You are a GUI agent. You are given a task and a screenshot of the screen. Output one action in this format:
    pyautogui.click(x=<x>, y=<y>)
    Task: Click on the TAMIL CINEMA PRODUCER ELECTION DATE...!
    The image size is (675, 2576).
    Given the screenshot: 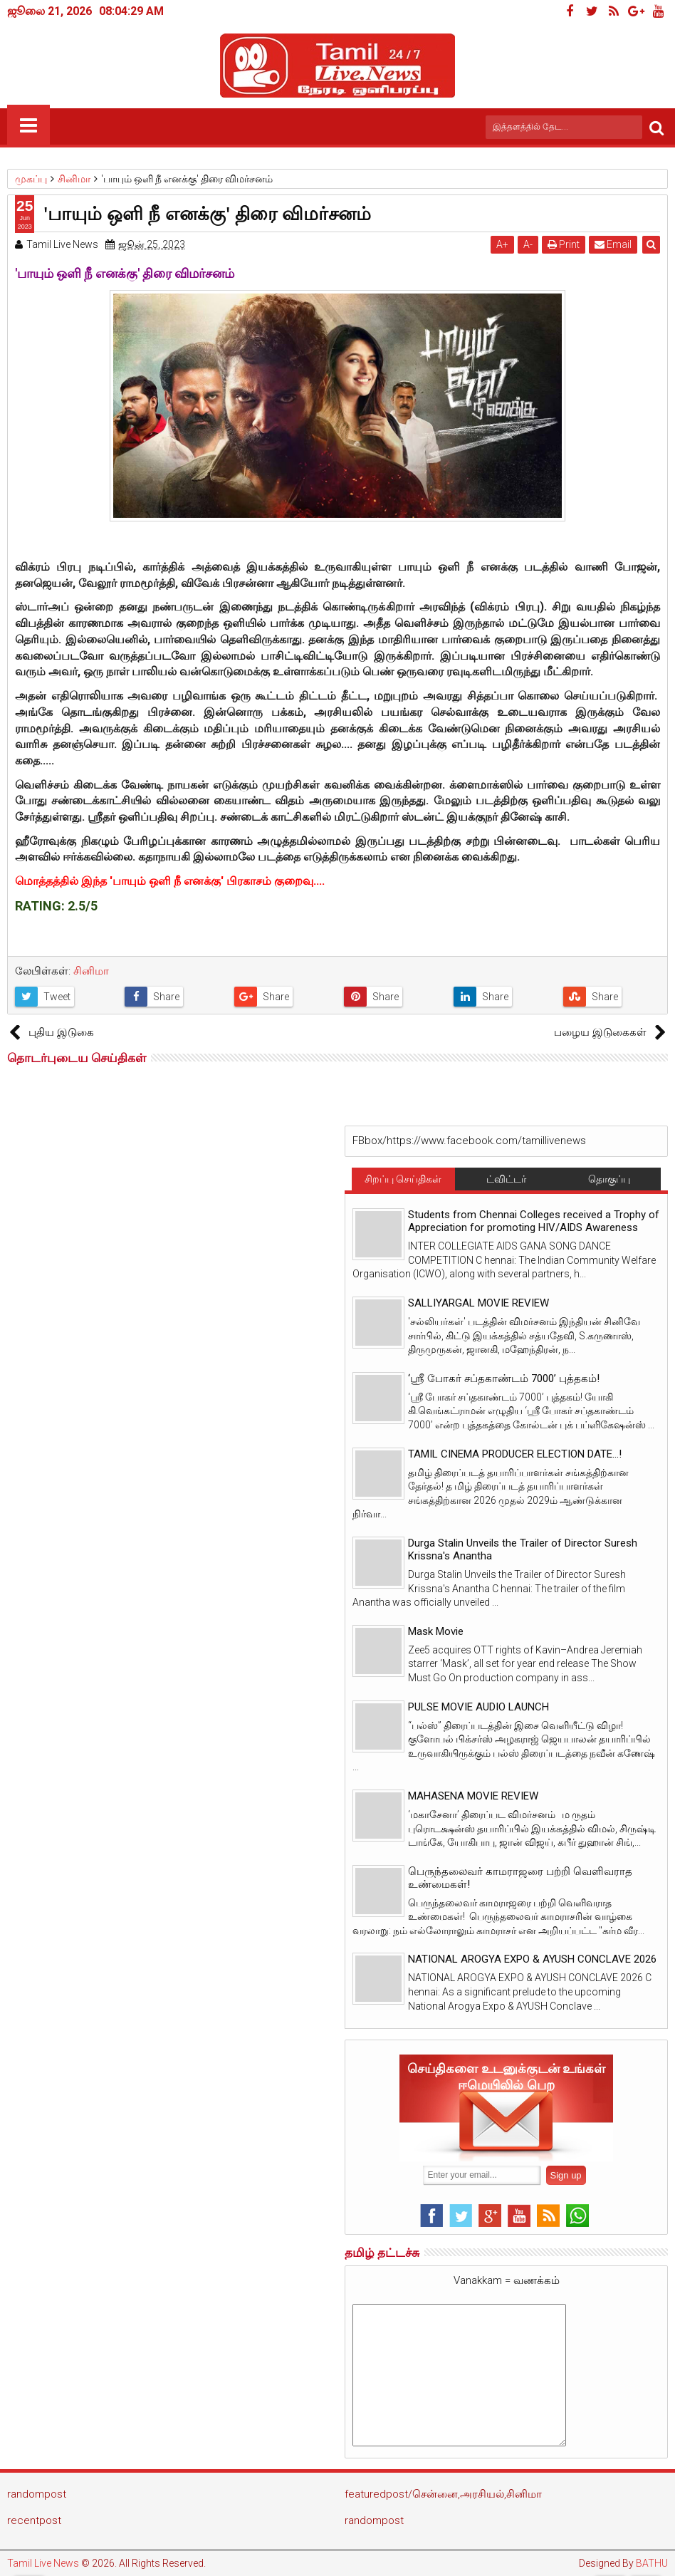 What is the action you would take?
    pyautogui.click(x=515, y=1454)
    